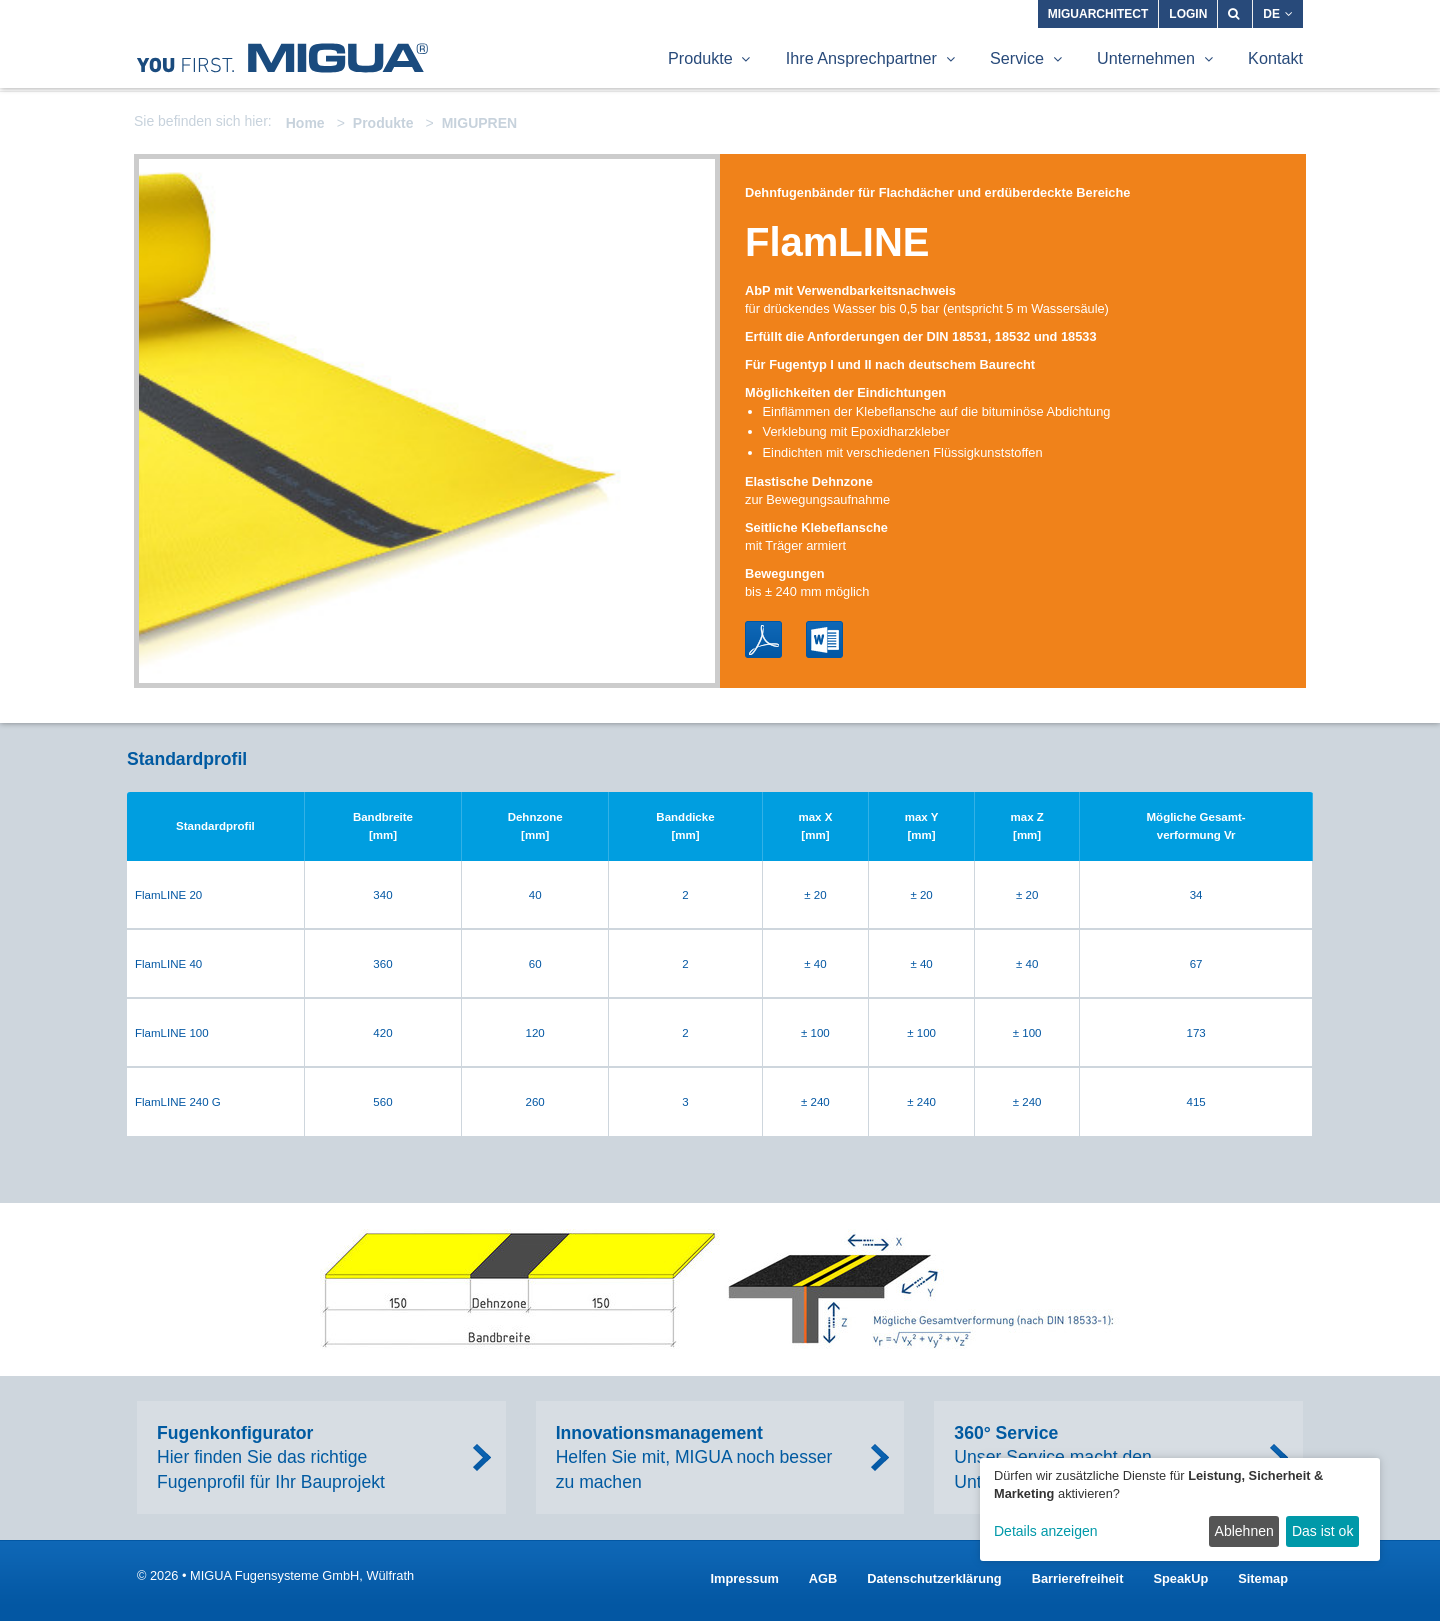 The image size is (1440, 1621). What do you see at coordinates (1244, 1531) in the screenshot?
I see `Ablehnen` at bounding box center [1244, 1531].